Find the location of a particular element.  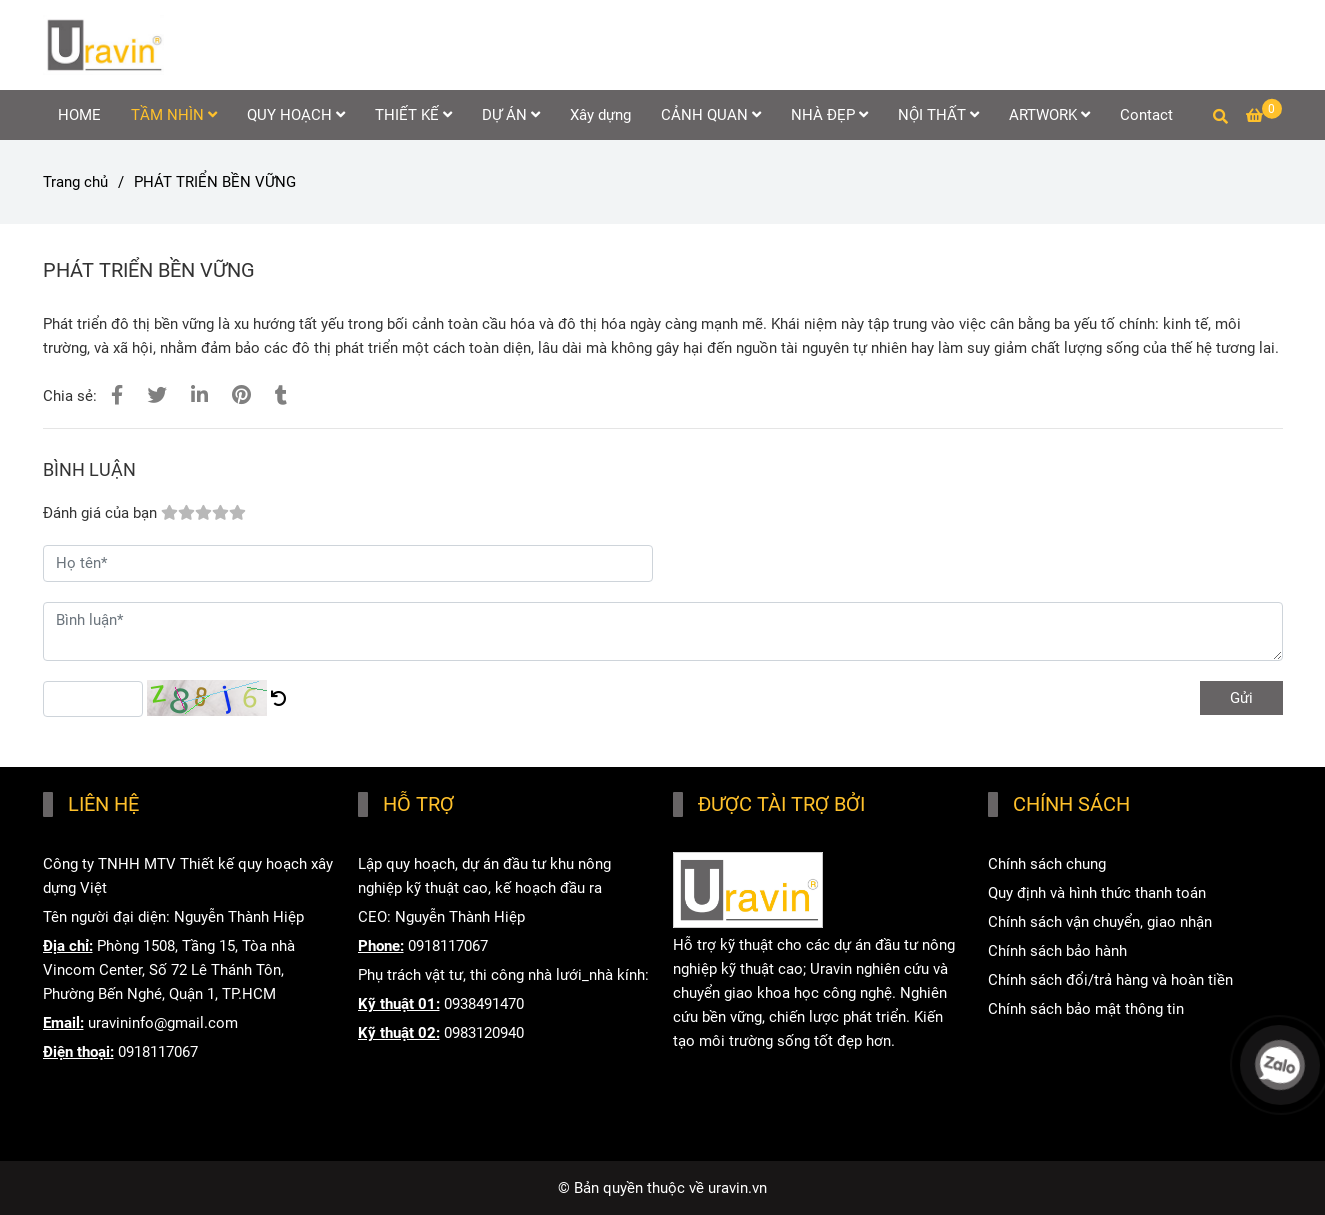

[Linkedin] is located at coordinates (199, 395).